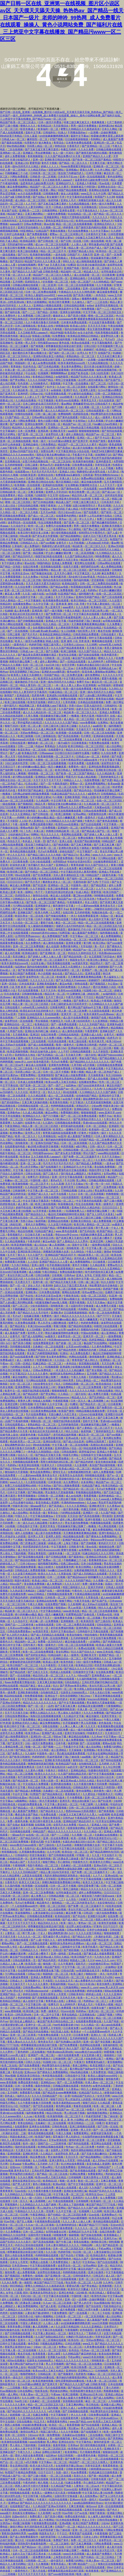 This screenshot has width=124, height=2576. Describe the element at coordinates (101, 2204) in the screenshot. I see `麻豆国产精品777777在线` at that location.